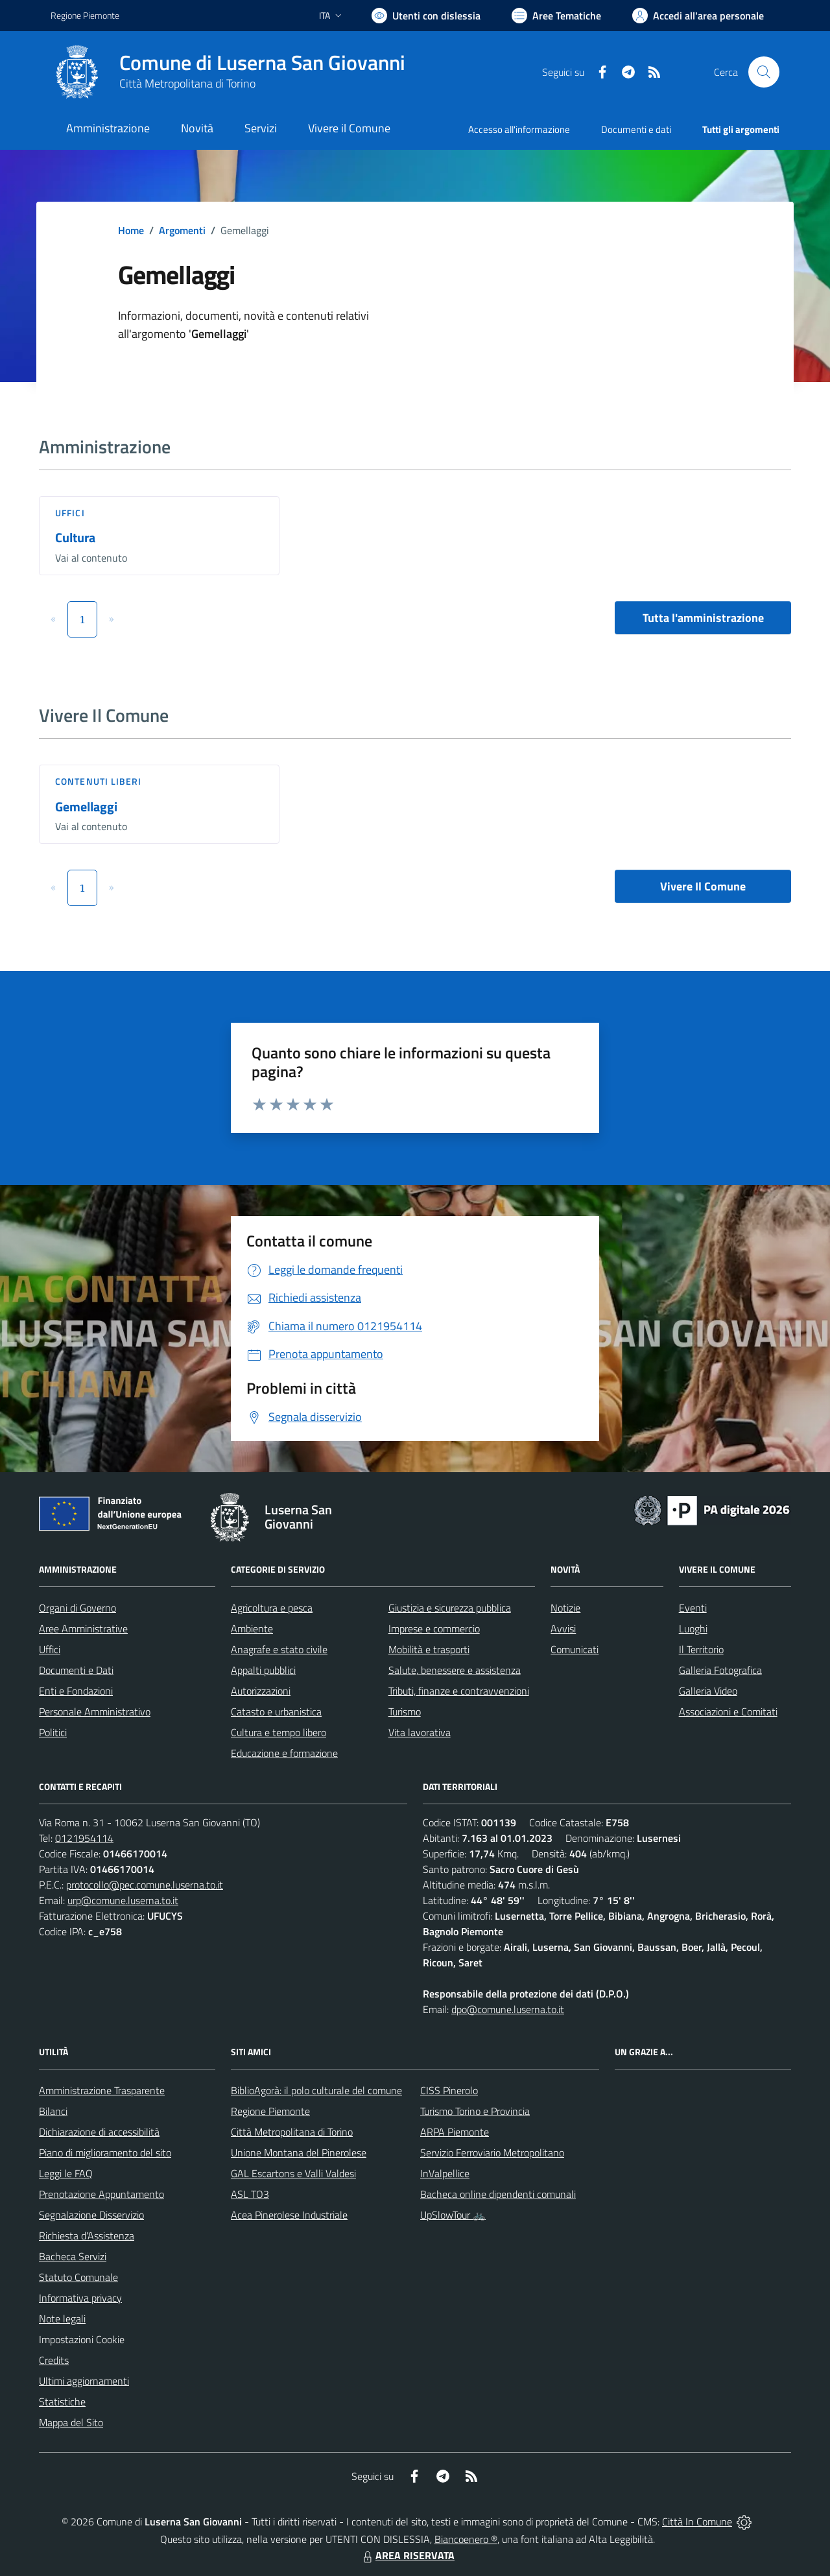  I want to click on Servizio Ferroviario Metropolitano, so click(492, 2152).